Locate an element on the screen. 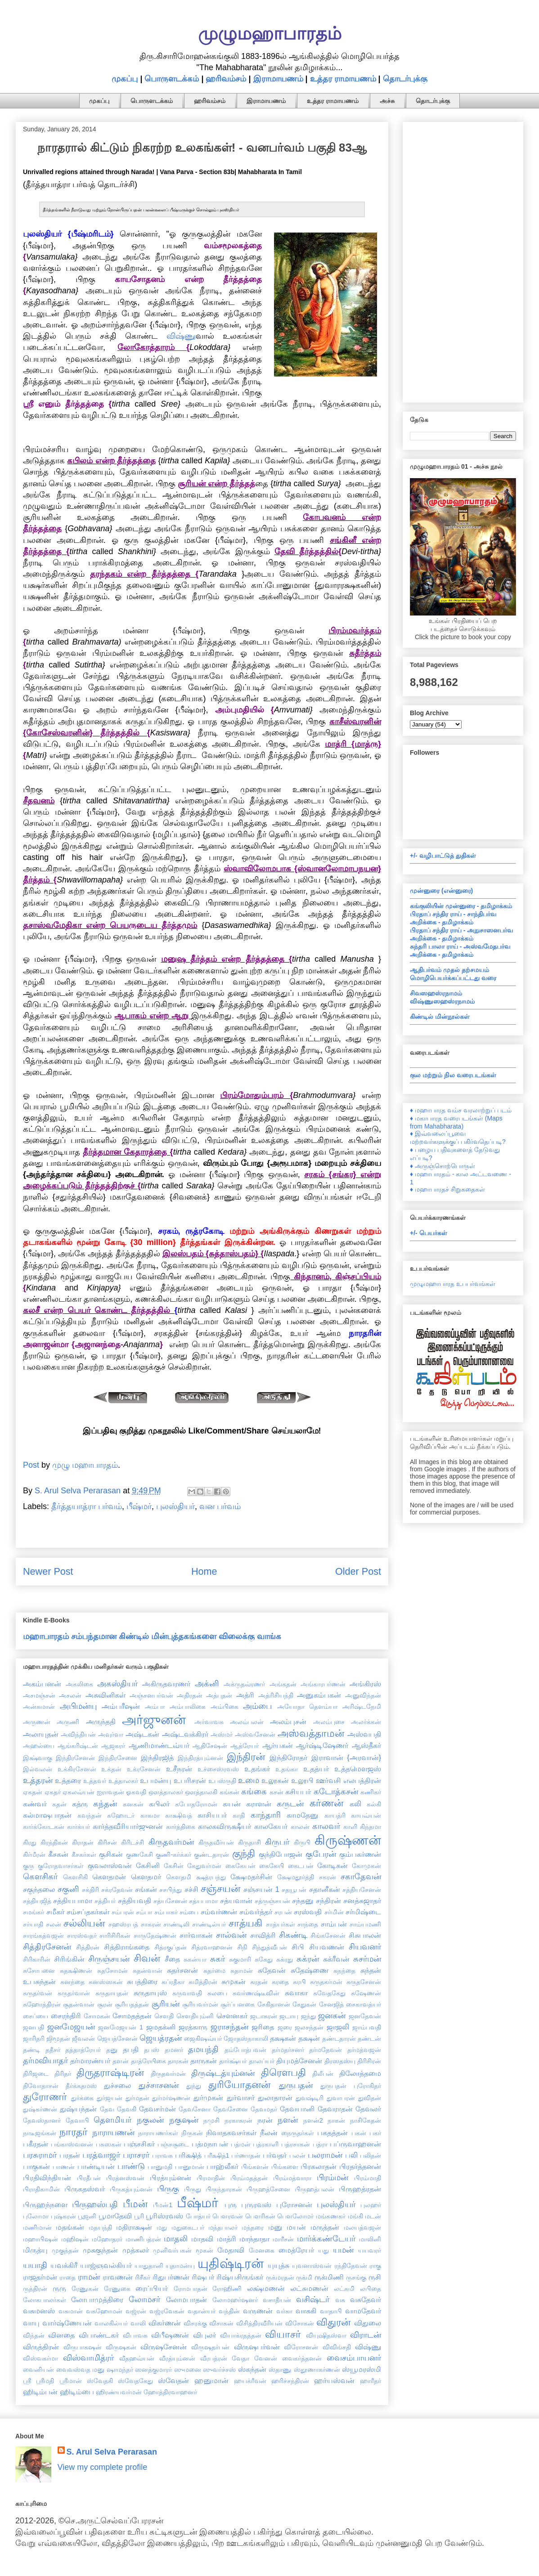 This screenshot has width=539, height=2576. கிரிசன் is located at coordinates (107, 1842).